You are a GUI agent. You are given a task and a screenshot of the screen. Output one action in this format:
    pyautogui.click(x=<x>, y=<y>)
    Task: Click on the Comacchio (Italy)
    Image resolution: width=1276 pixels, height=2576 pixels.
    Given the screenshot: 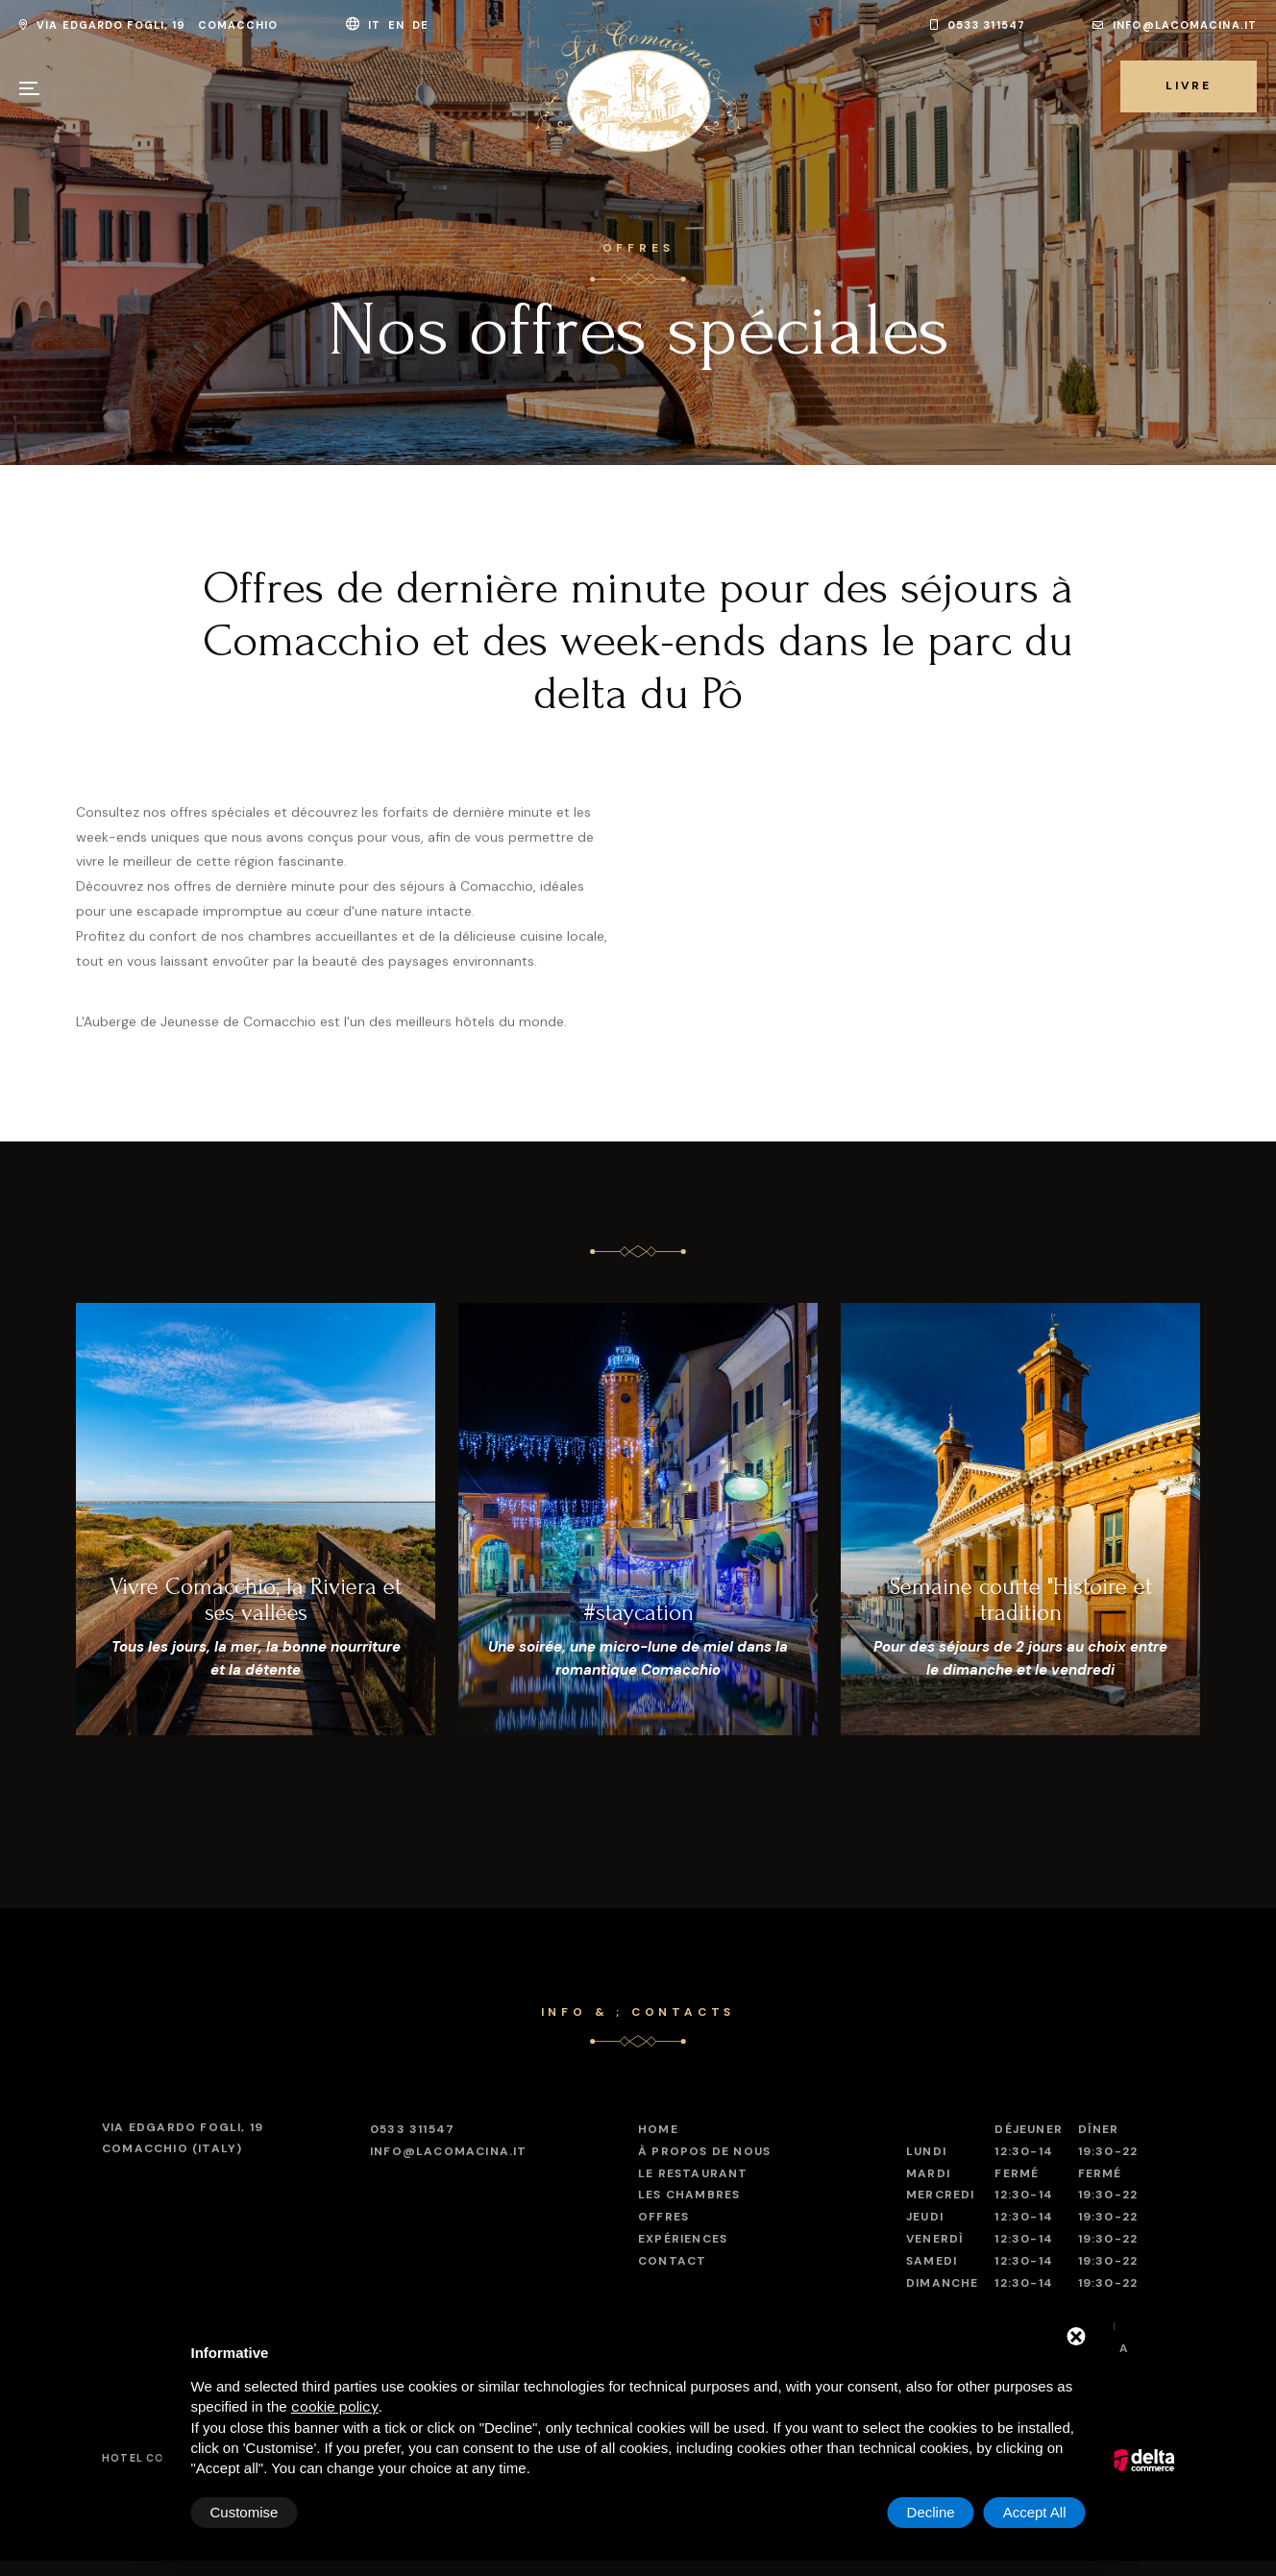 What is the action you would take?
    pyautogui.click(x=182, y=2137)
    